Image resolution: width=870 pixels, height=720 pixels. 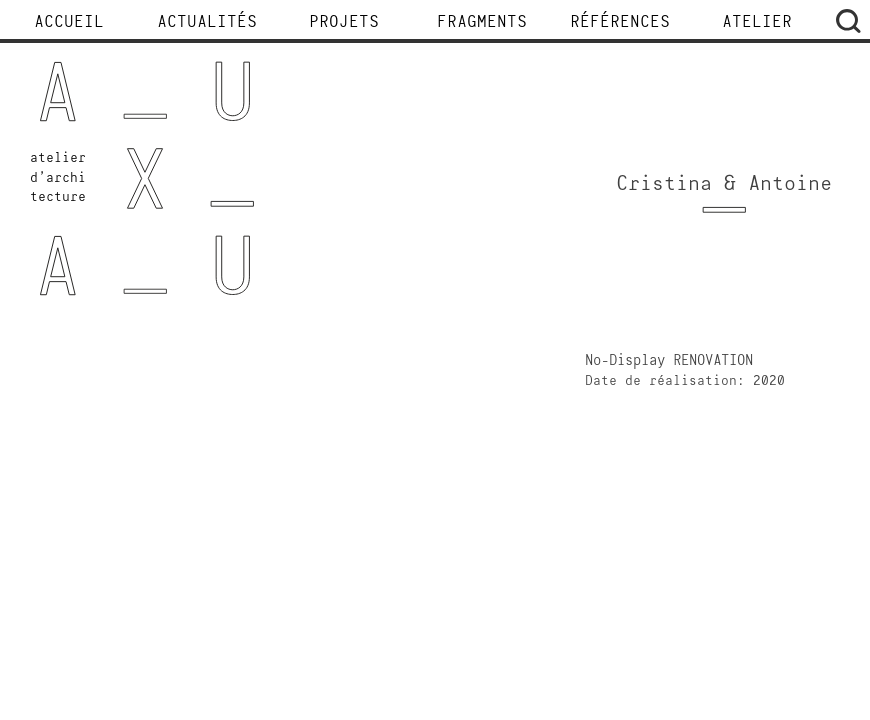 I want to click on Actualités, so click(x=207, y=23).